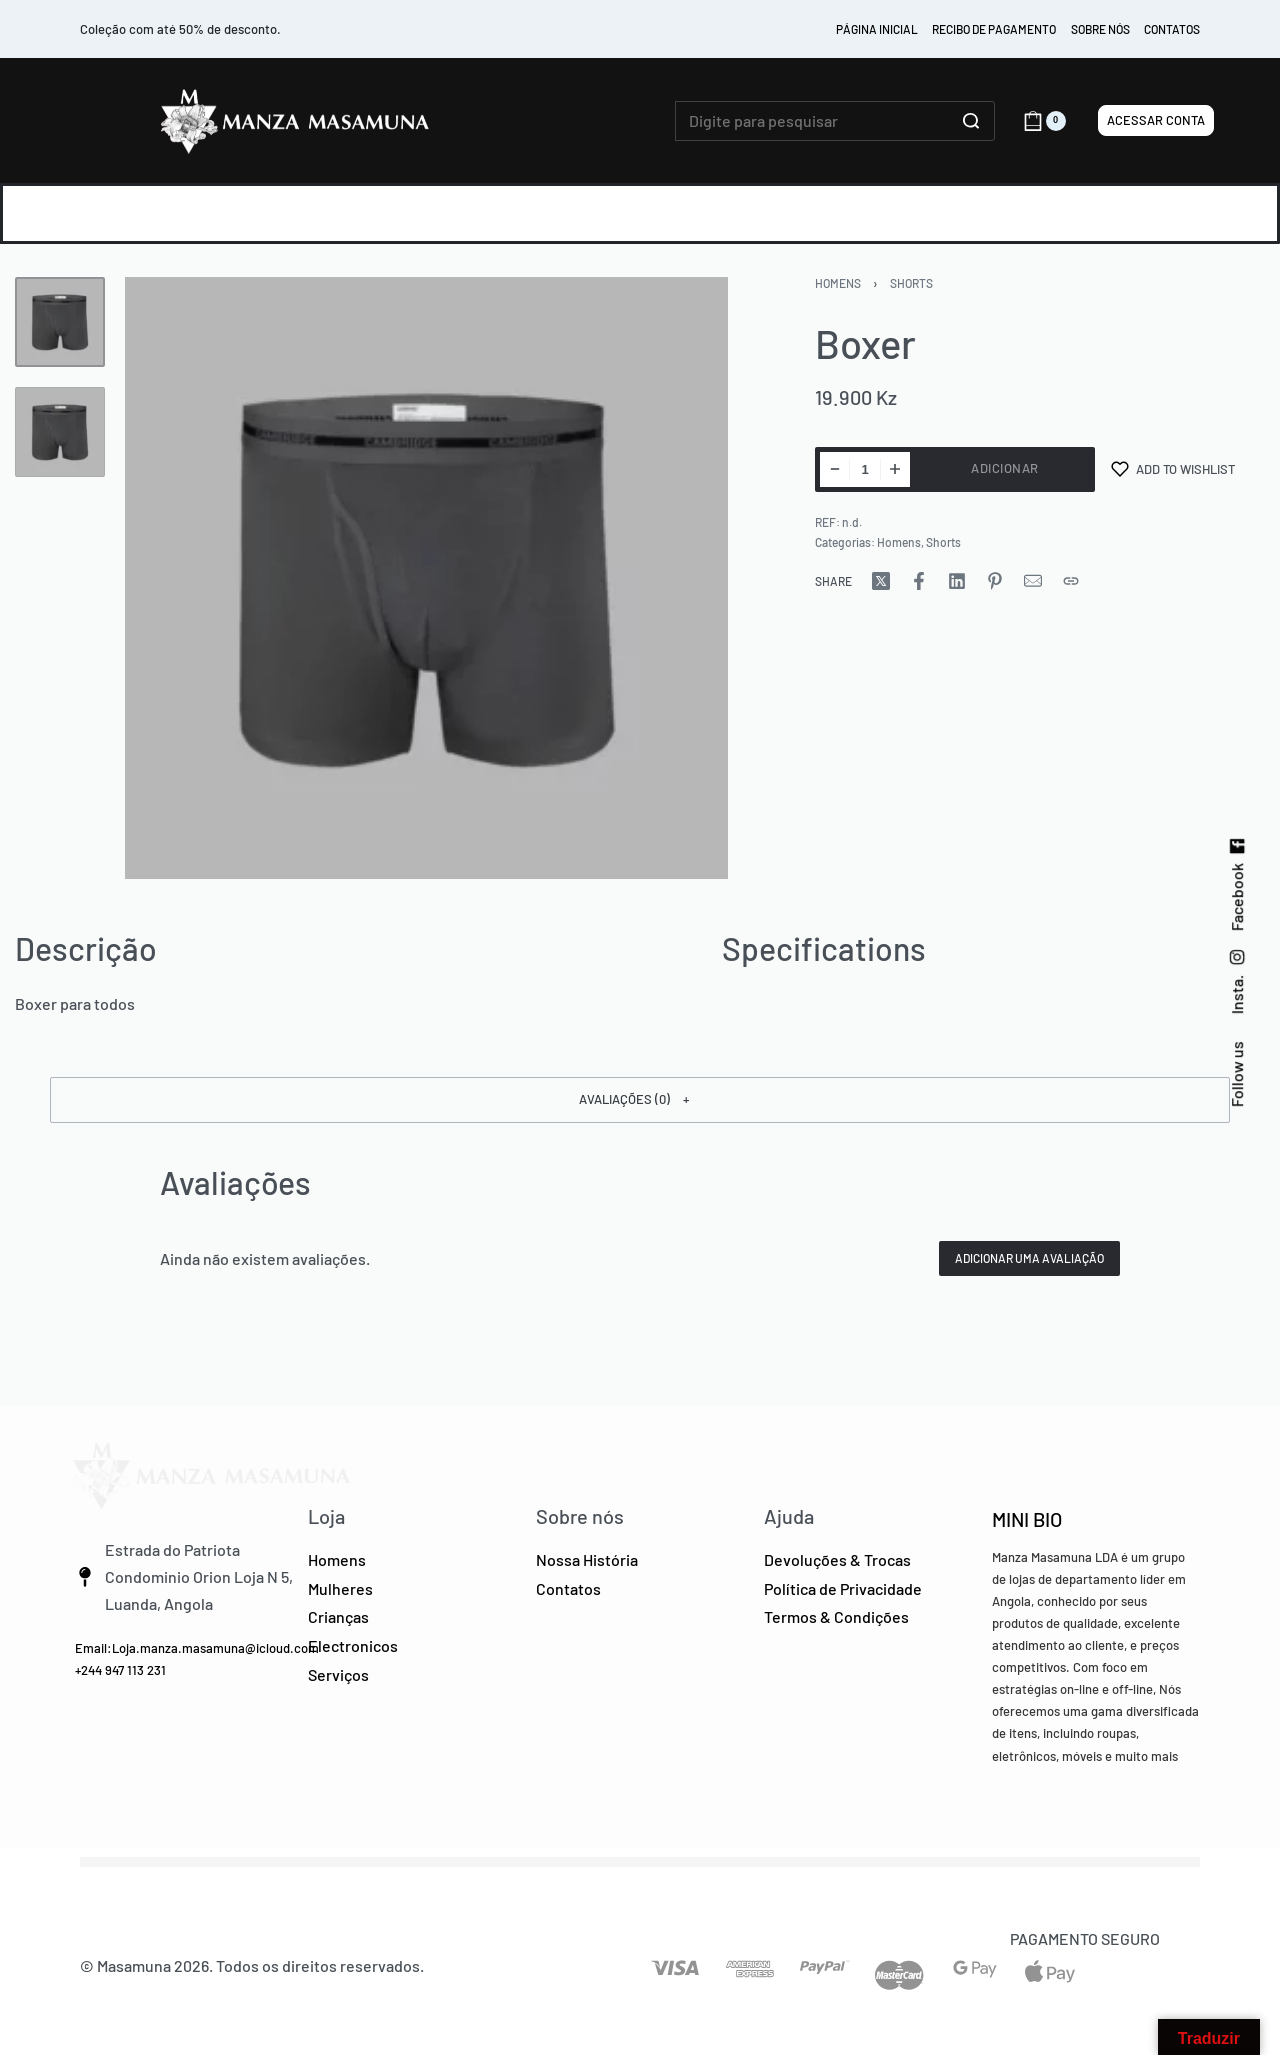 Image resolution: width=1280 pixels, height=2055 pixels. Describe the element at coordinates (911, 283) in the screenshot. I see `Shorts` at that location.